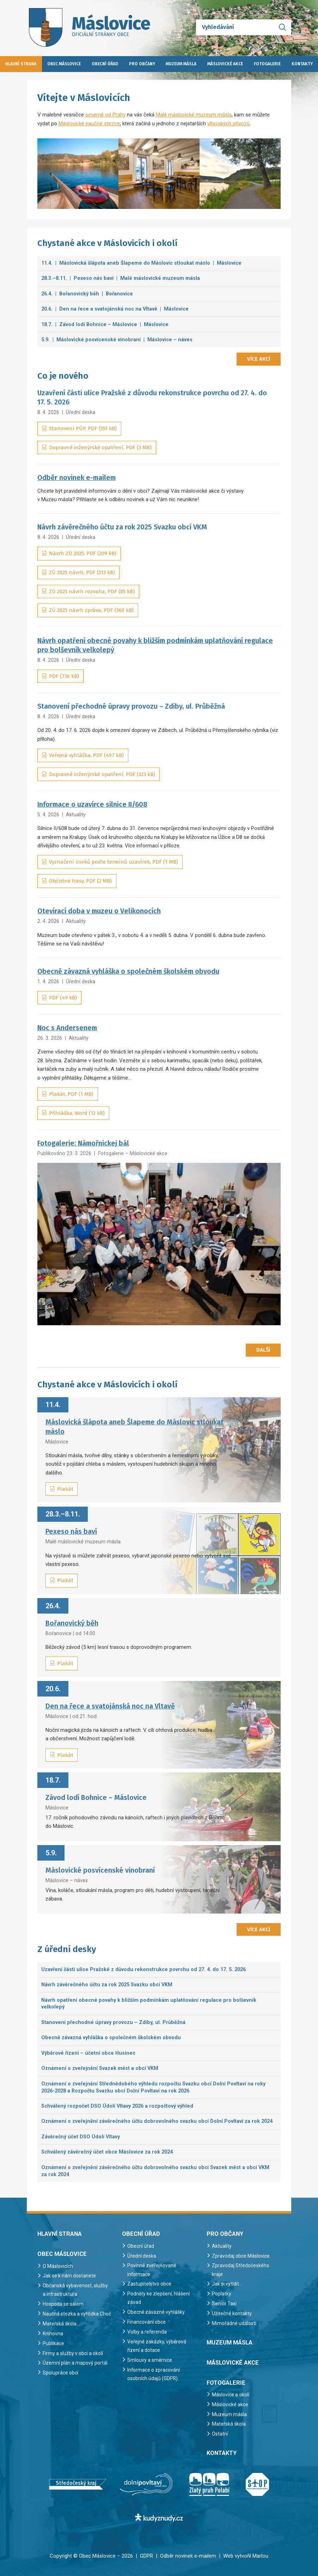 The image size is (318, 2576). I want to click on Územní plán a mapový portál, so click(76, 2371).